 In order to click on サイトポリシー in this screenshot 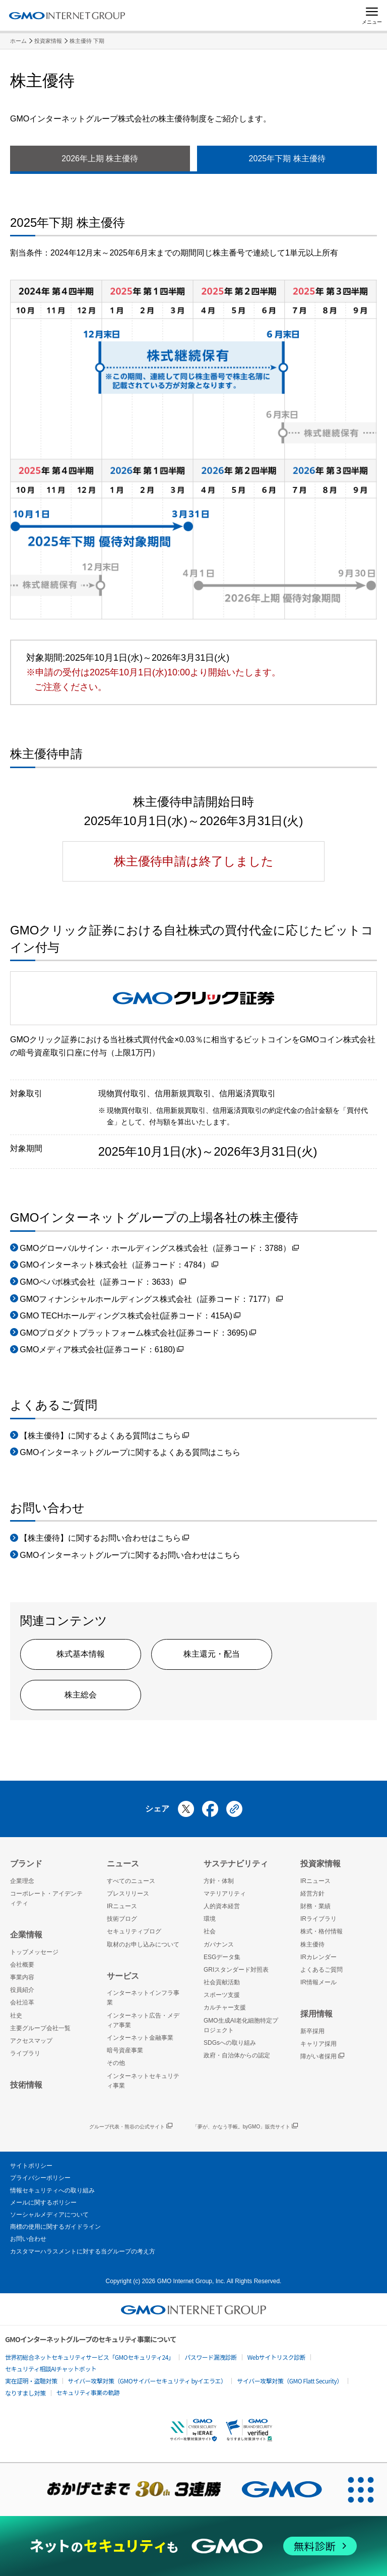, I will do `click(31, 2165)`.